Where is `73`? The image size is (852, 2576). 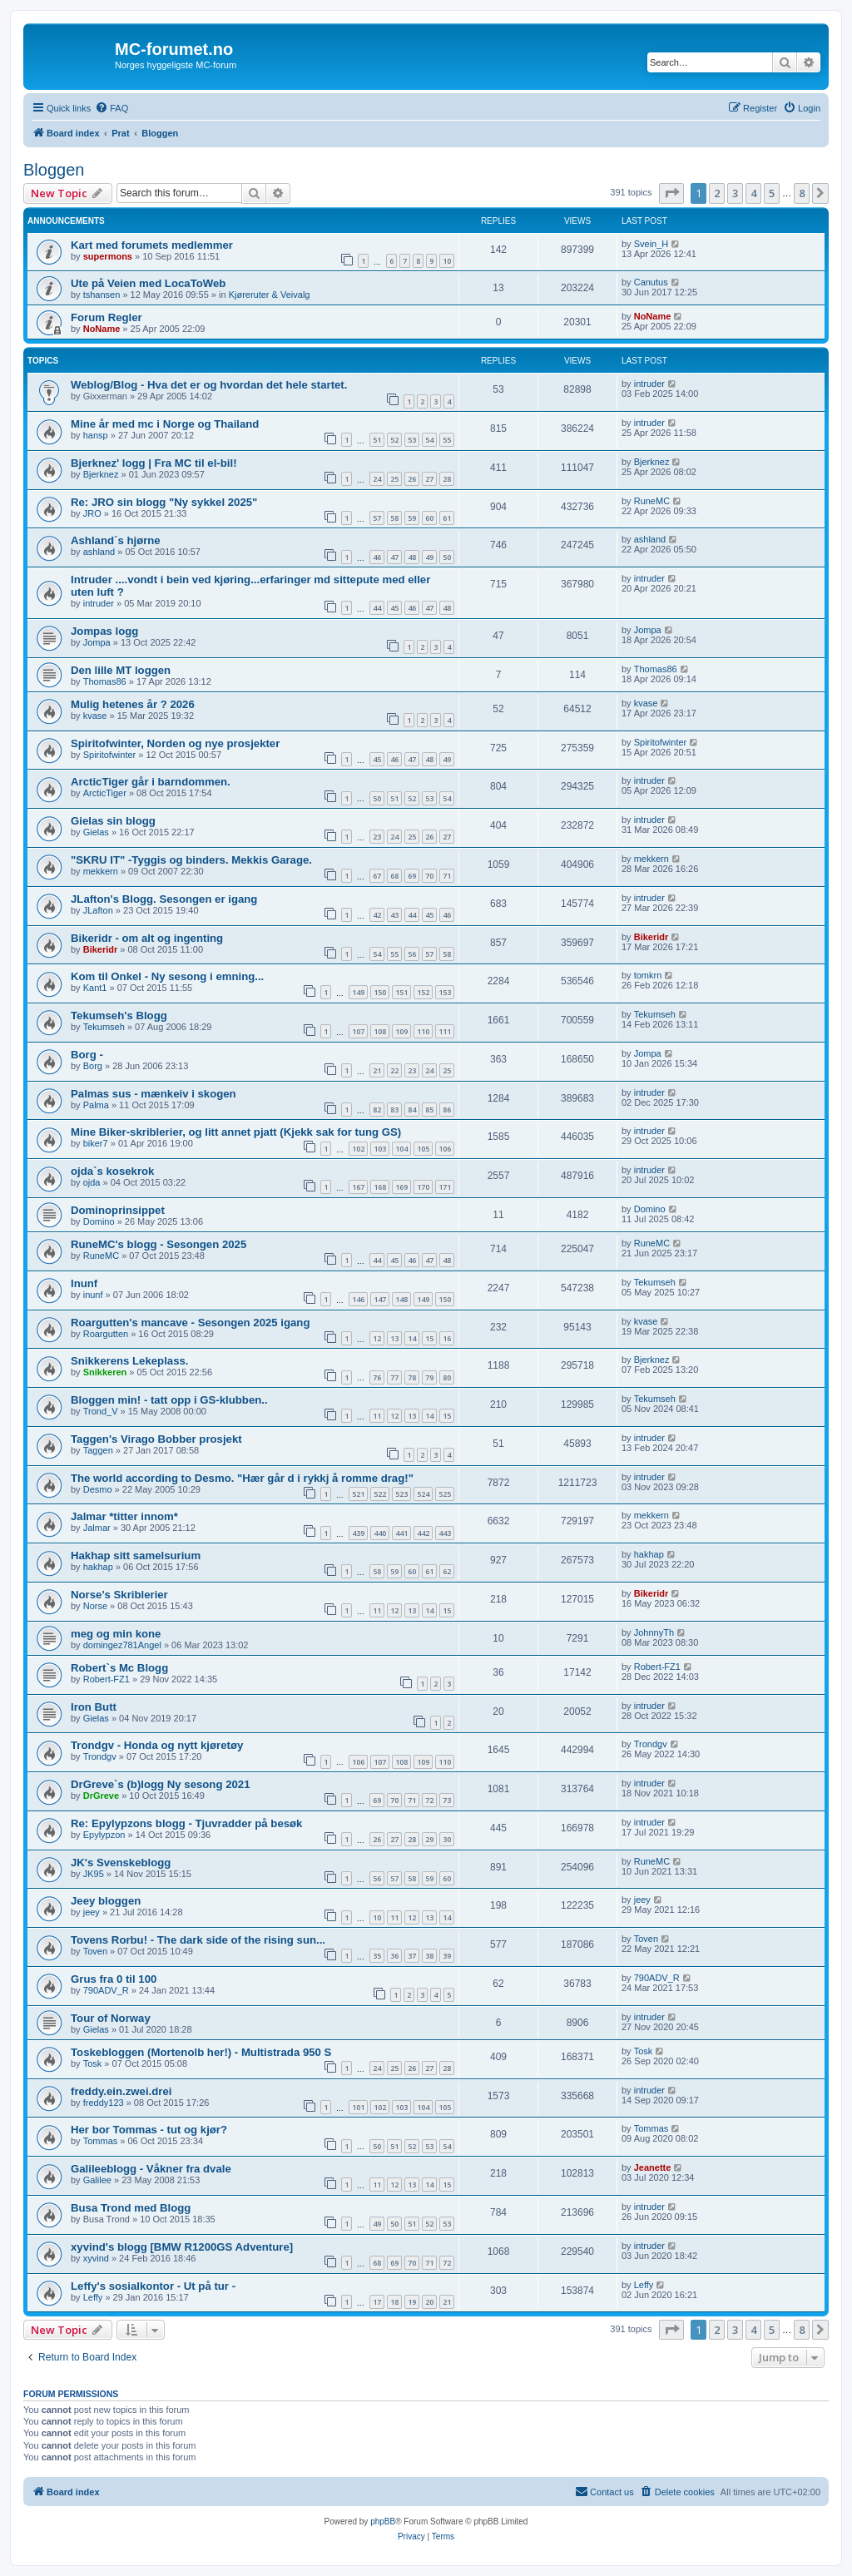
73 is located at coordinates (447, 1800).